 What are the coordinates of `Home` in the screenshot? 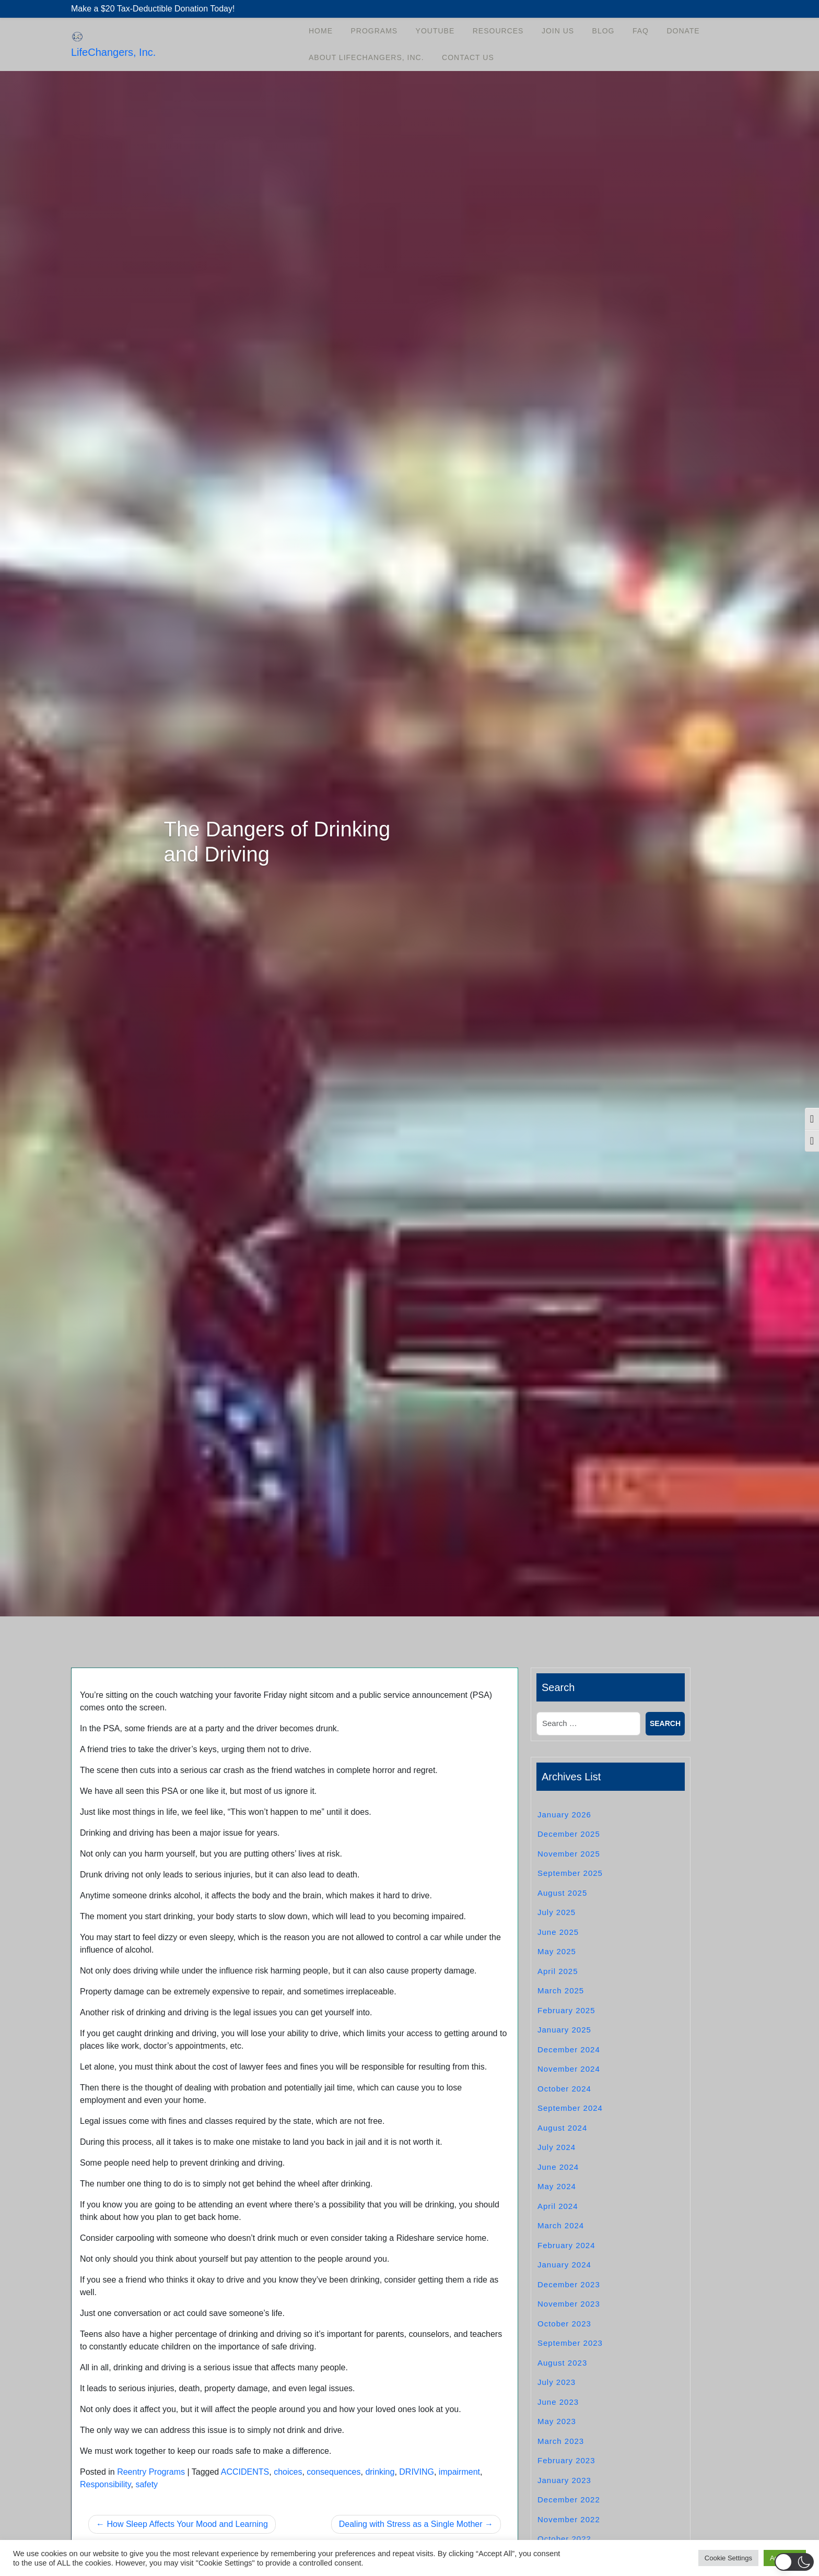 It's located at (321, 31).